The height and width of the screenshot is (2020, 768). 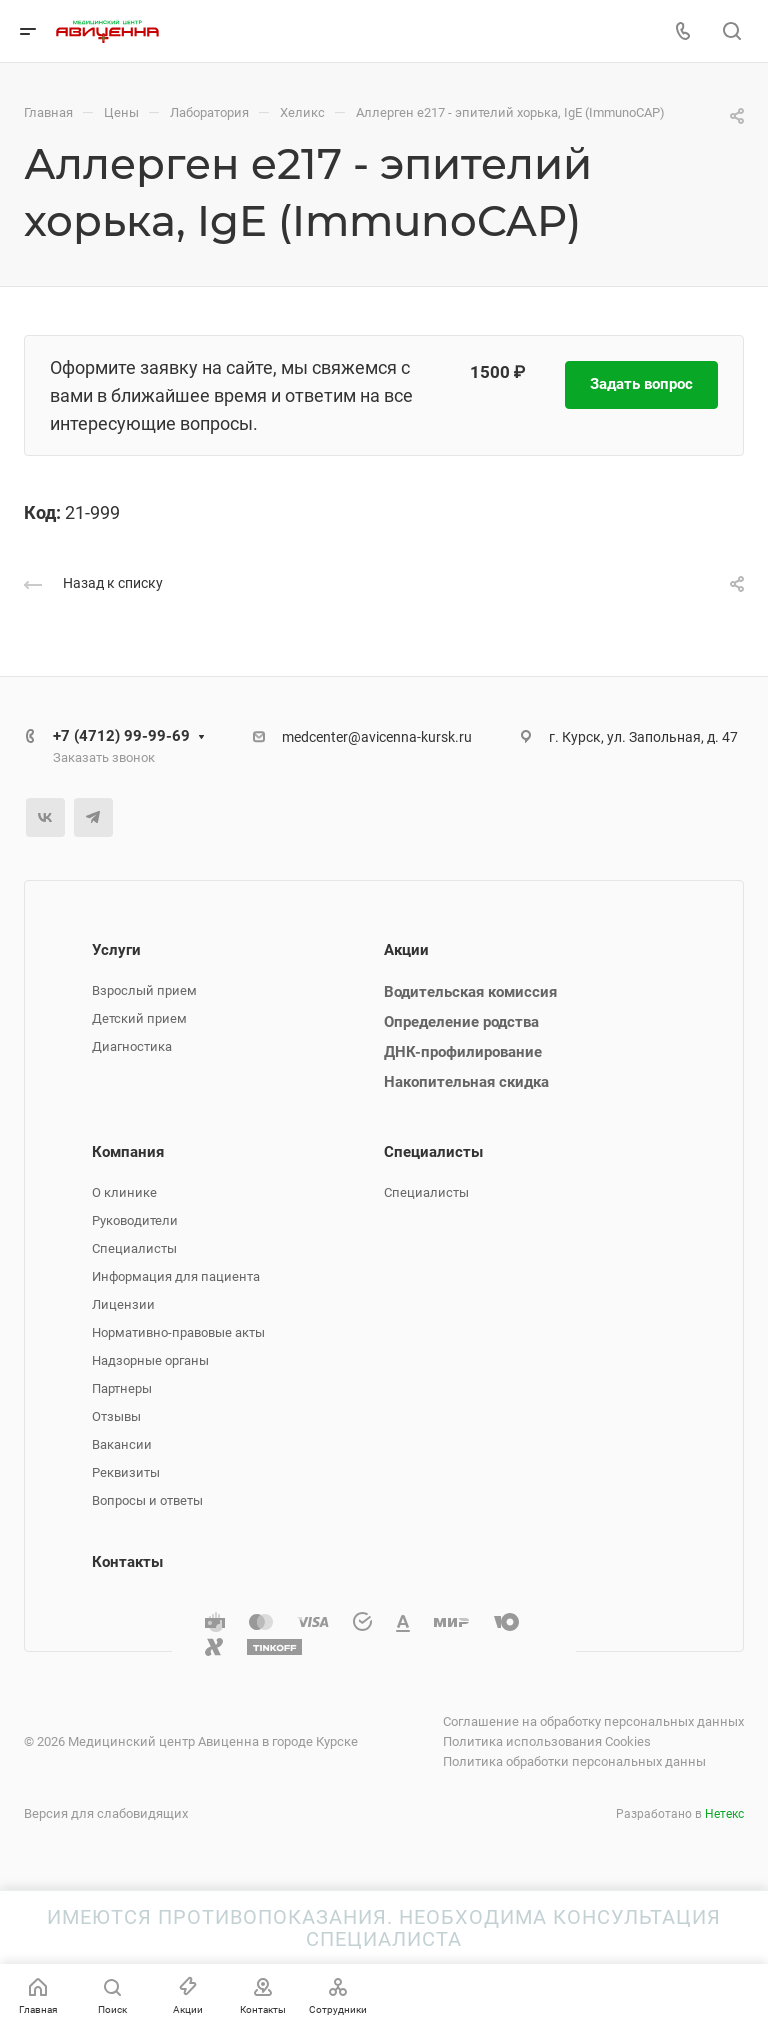 I want to click on Взрослый прием, so click(x=144, y=990).